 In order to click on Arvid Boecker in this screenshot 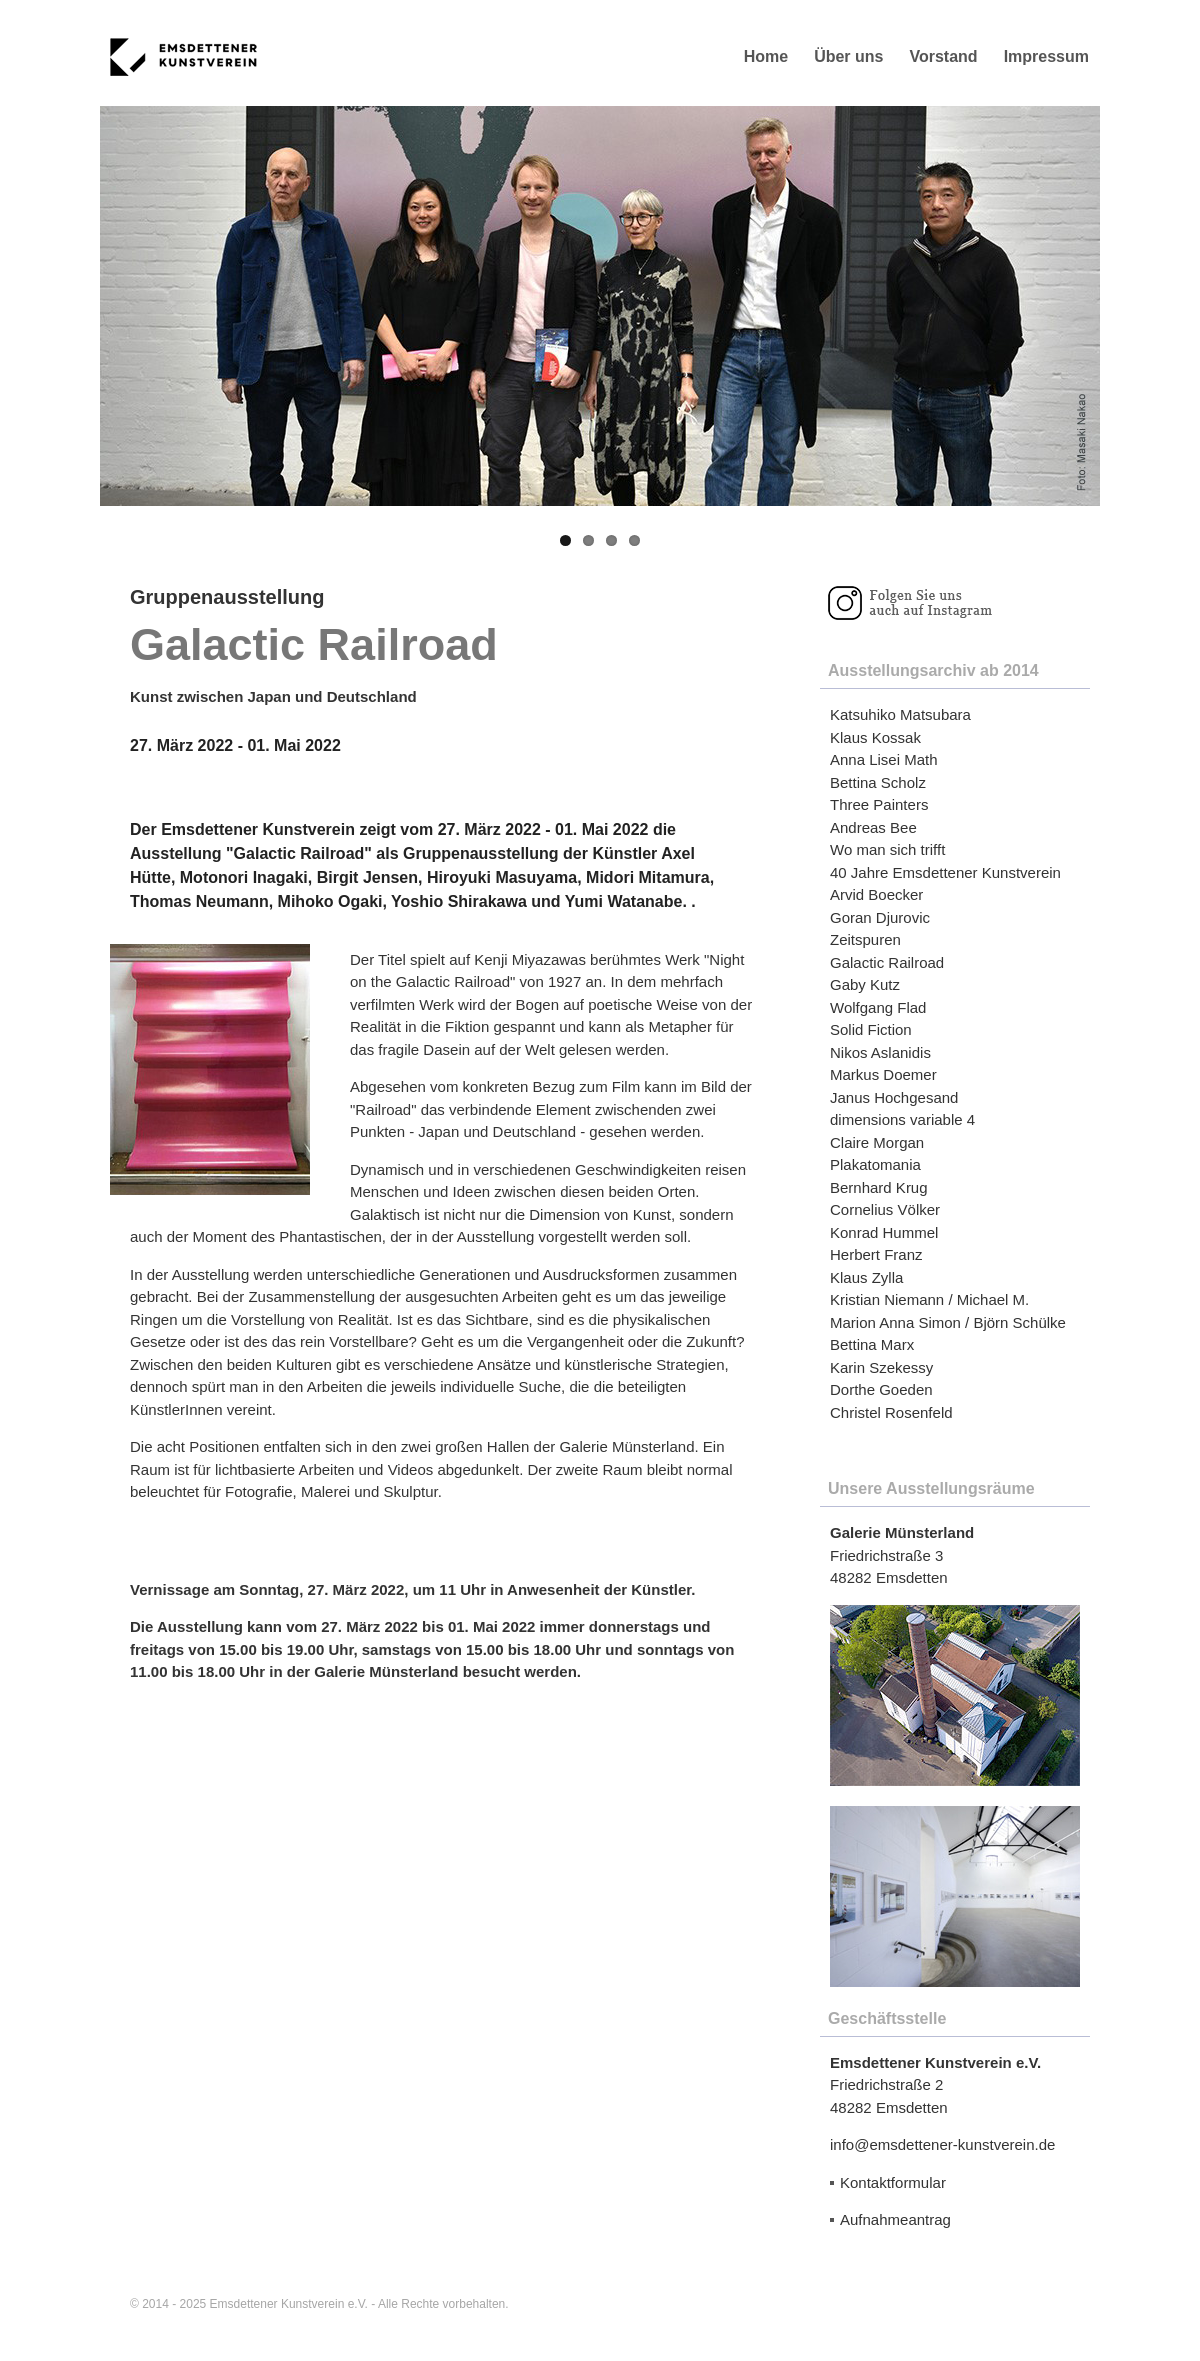, I will do `click(876, 894)`.